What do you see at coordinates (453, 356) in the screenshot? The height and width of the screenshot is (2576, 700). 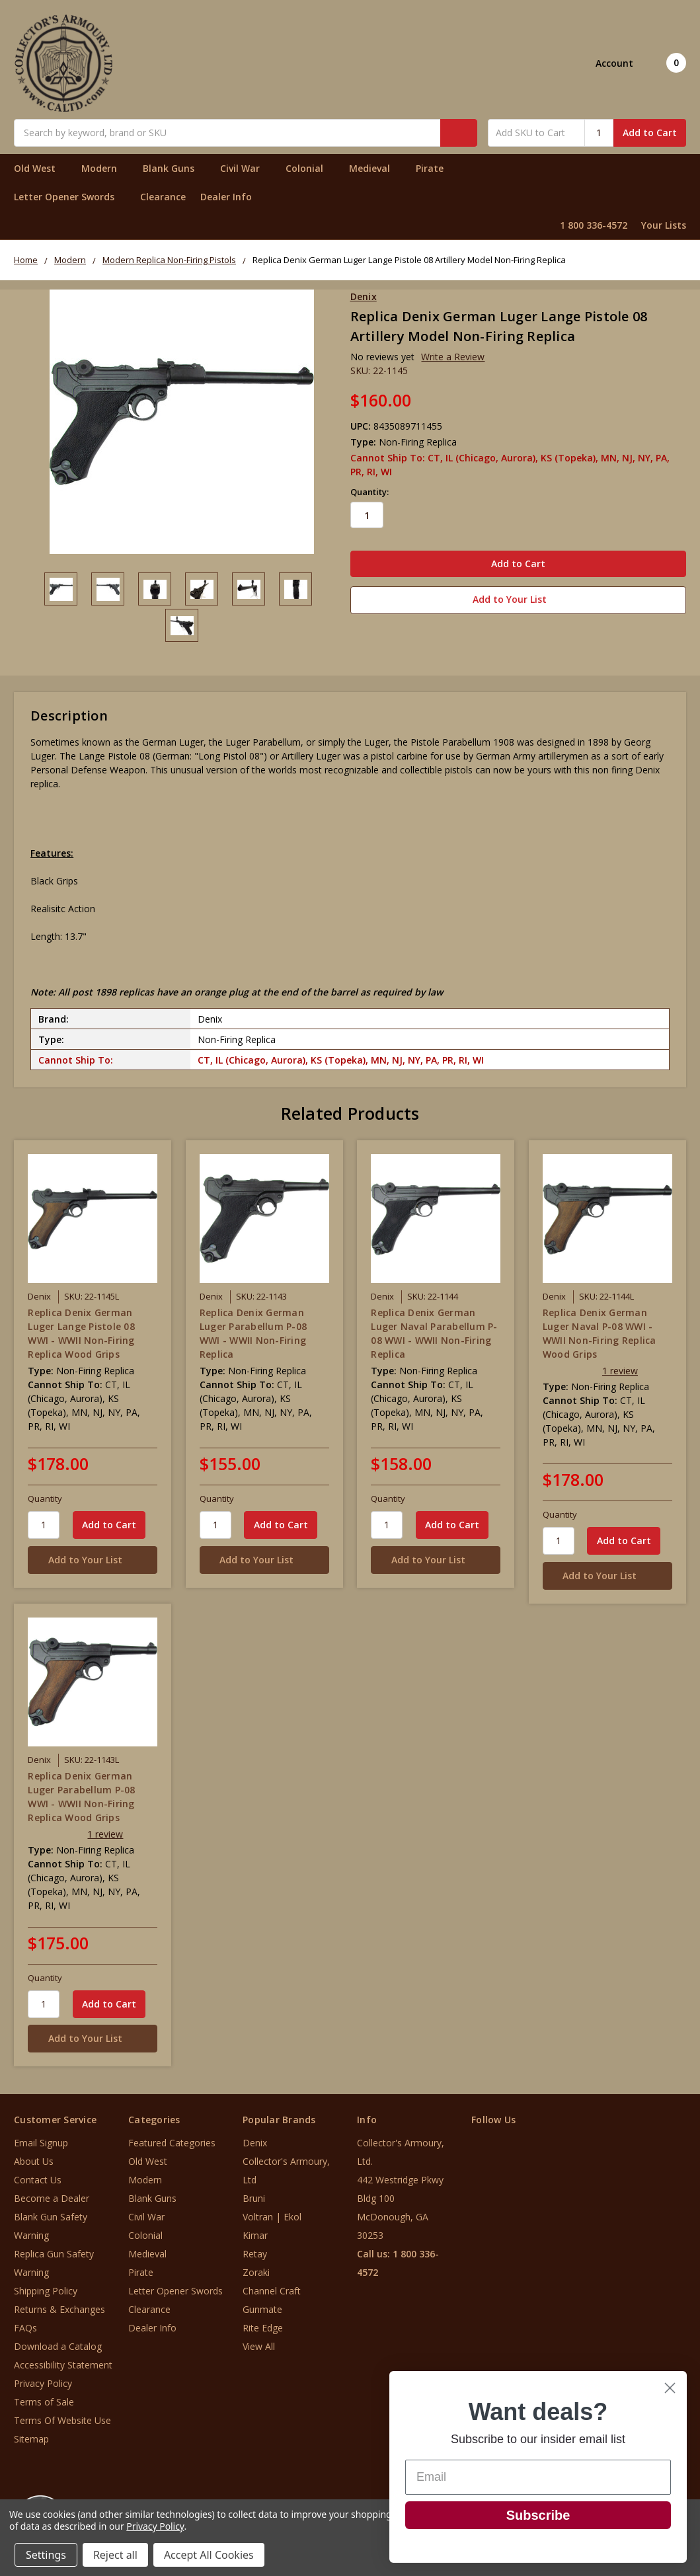 I see `Write a Review` at bounding box center [453, 356].